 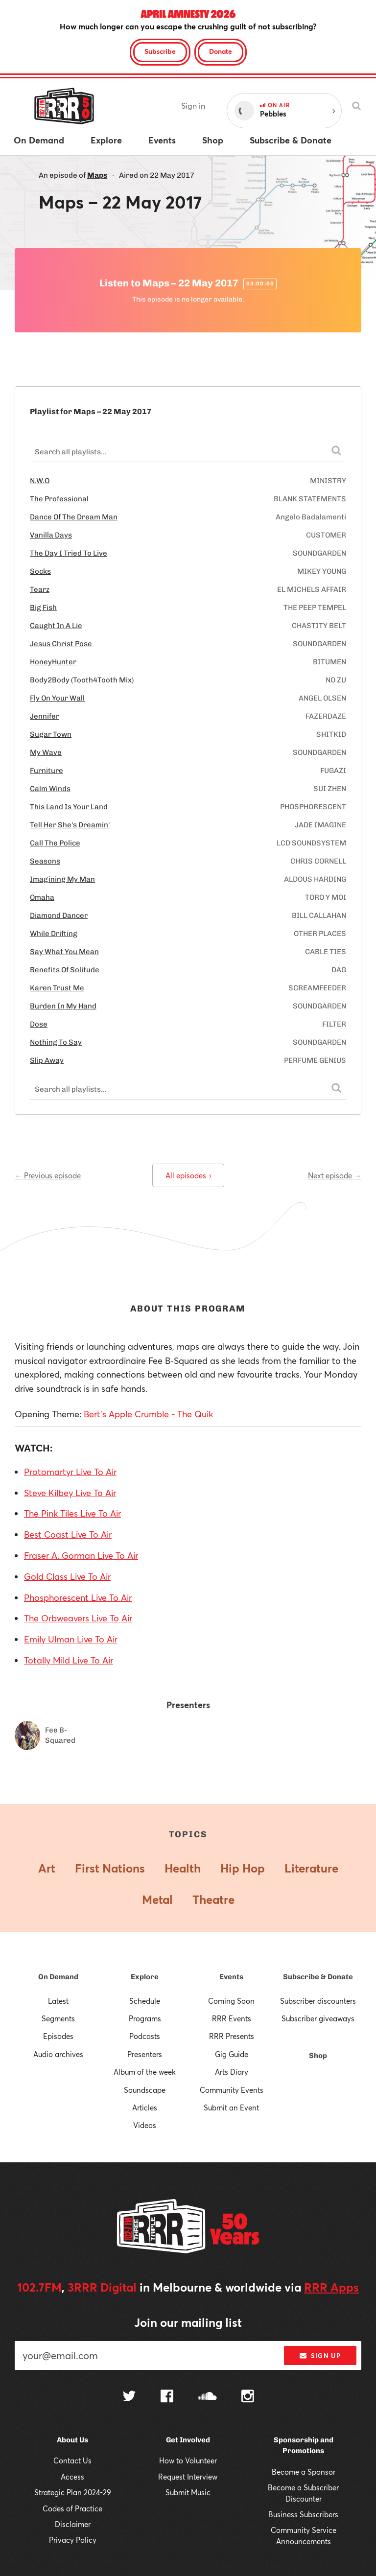 What do you see at coordinates (318, 2018) in the screenshot?
I see `Subscriber giveaways` at bounding box center [318, 2018].